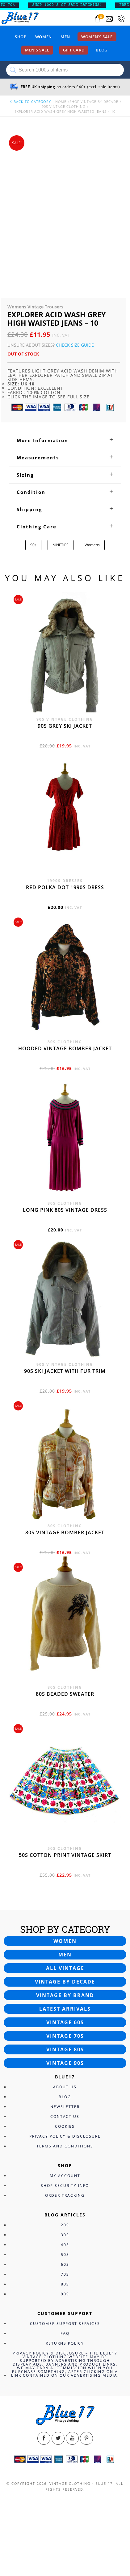 Image resolution: width=130 pixels, height=2576 pixels. What do you see at coordinates (65, 887) in the screenshot?
I see `Red polka dot 1990s dress` at bounding box center [65, 887].